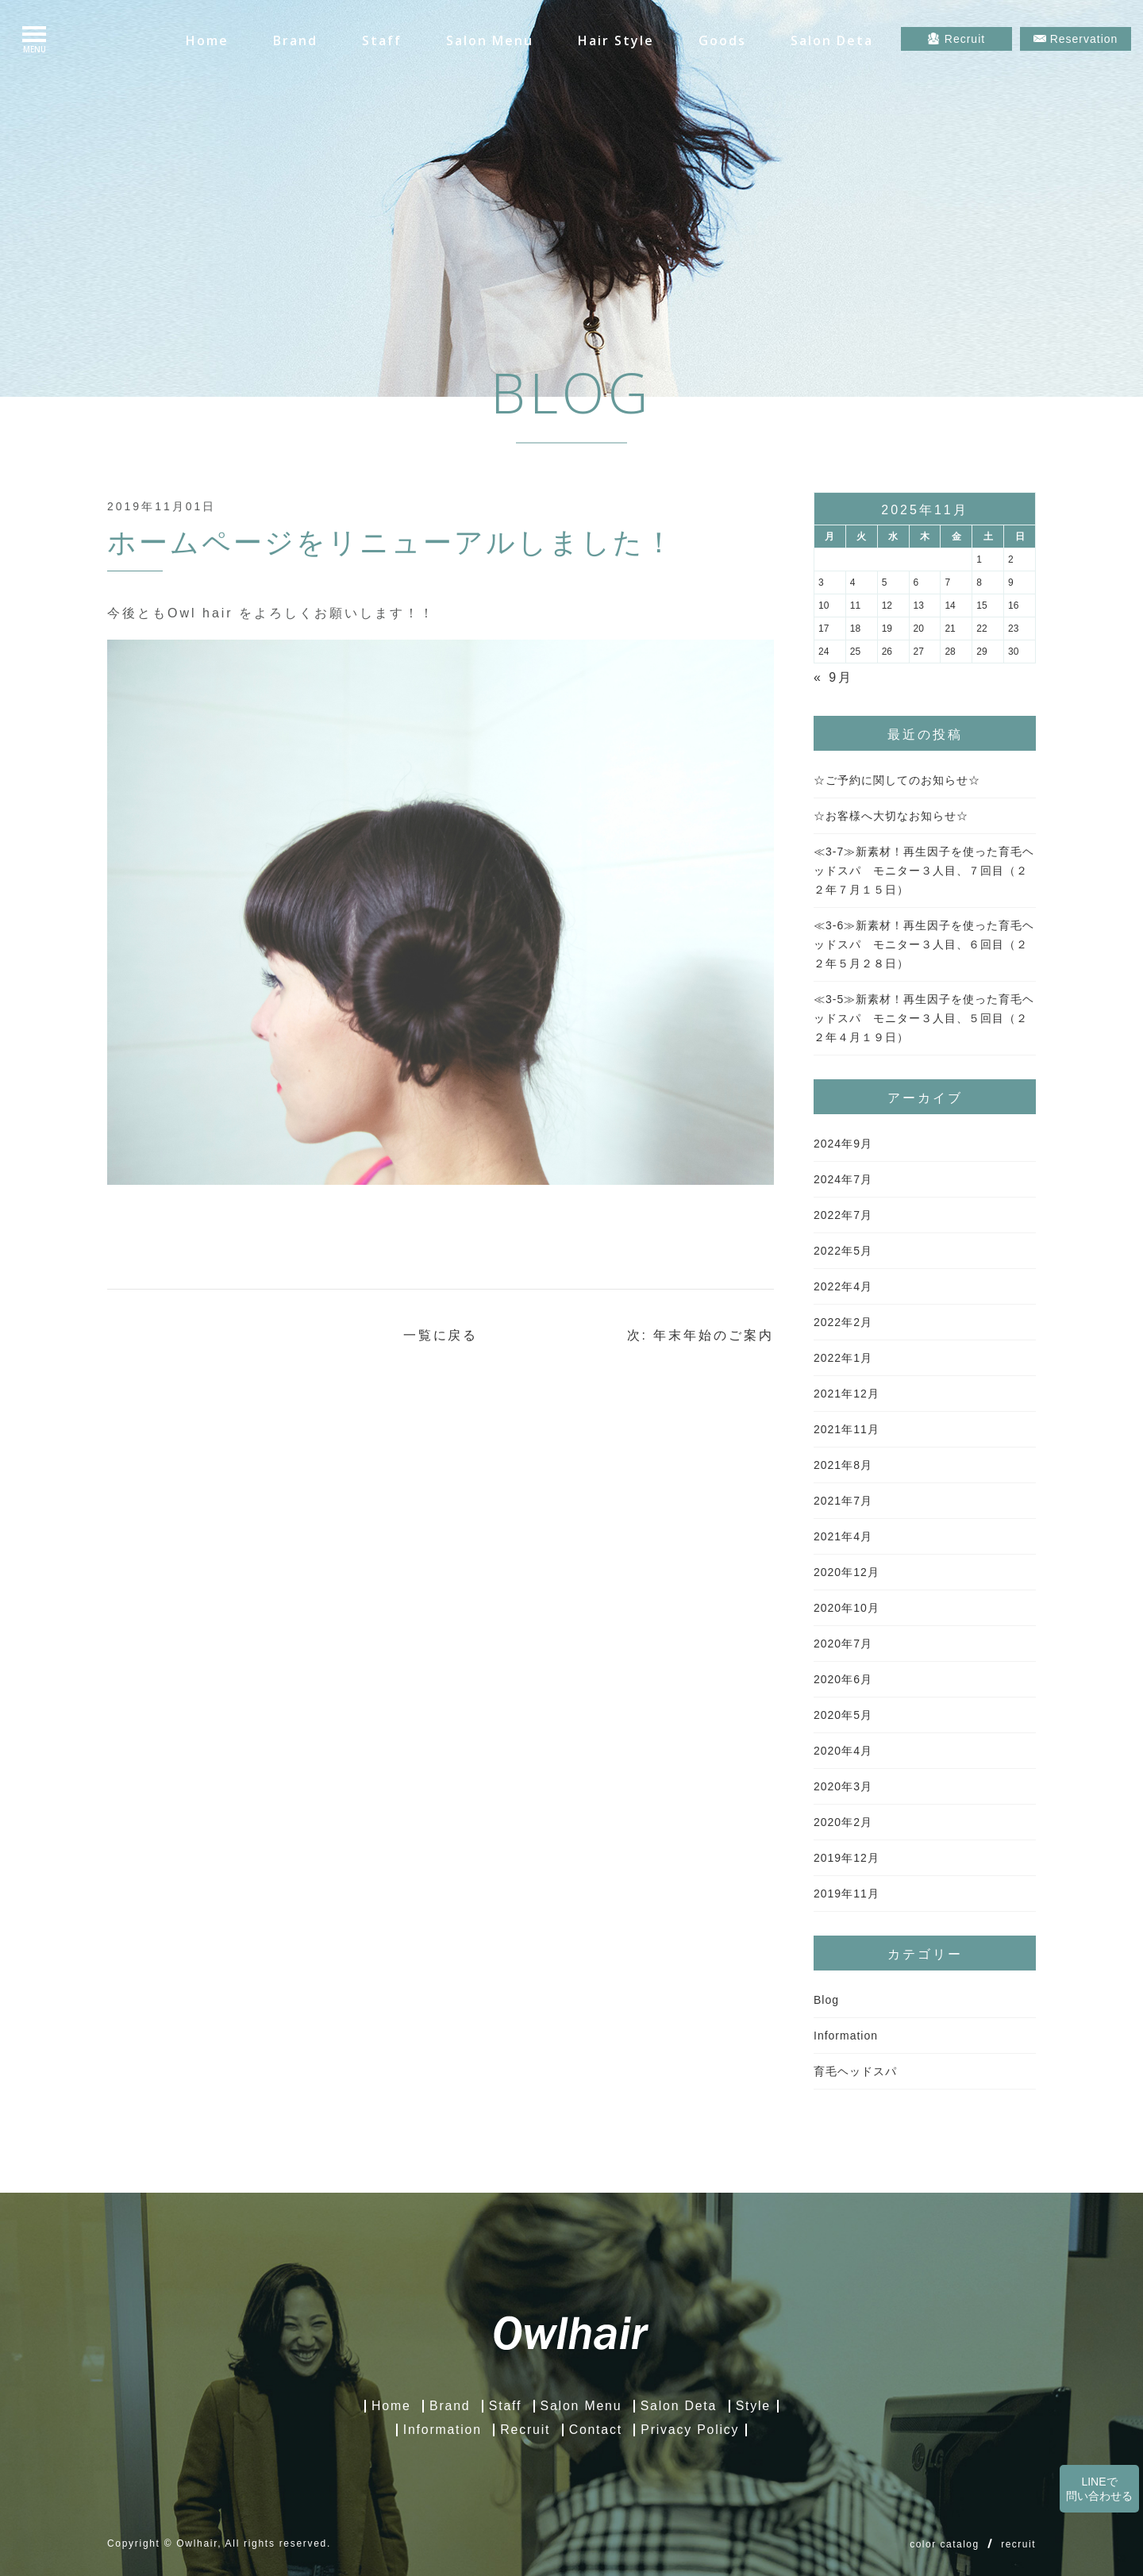 The width and height of the screenshot is (1143, 2576). What do you see at coordinates (843, 1250) in the screenshot?
I see `2022年5月` at bounding box center [843, 1250].